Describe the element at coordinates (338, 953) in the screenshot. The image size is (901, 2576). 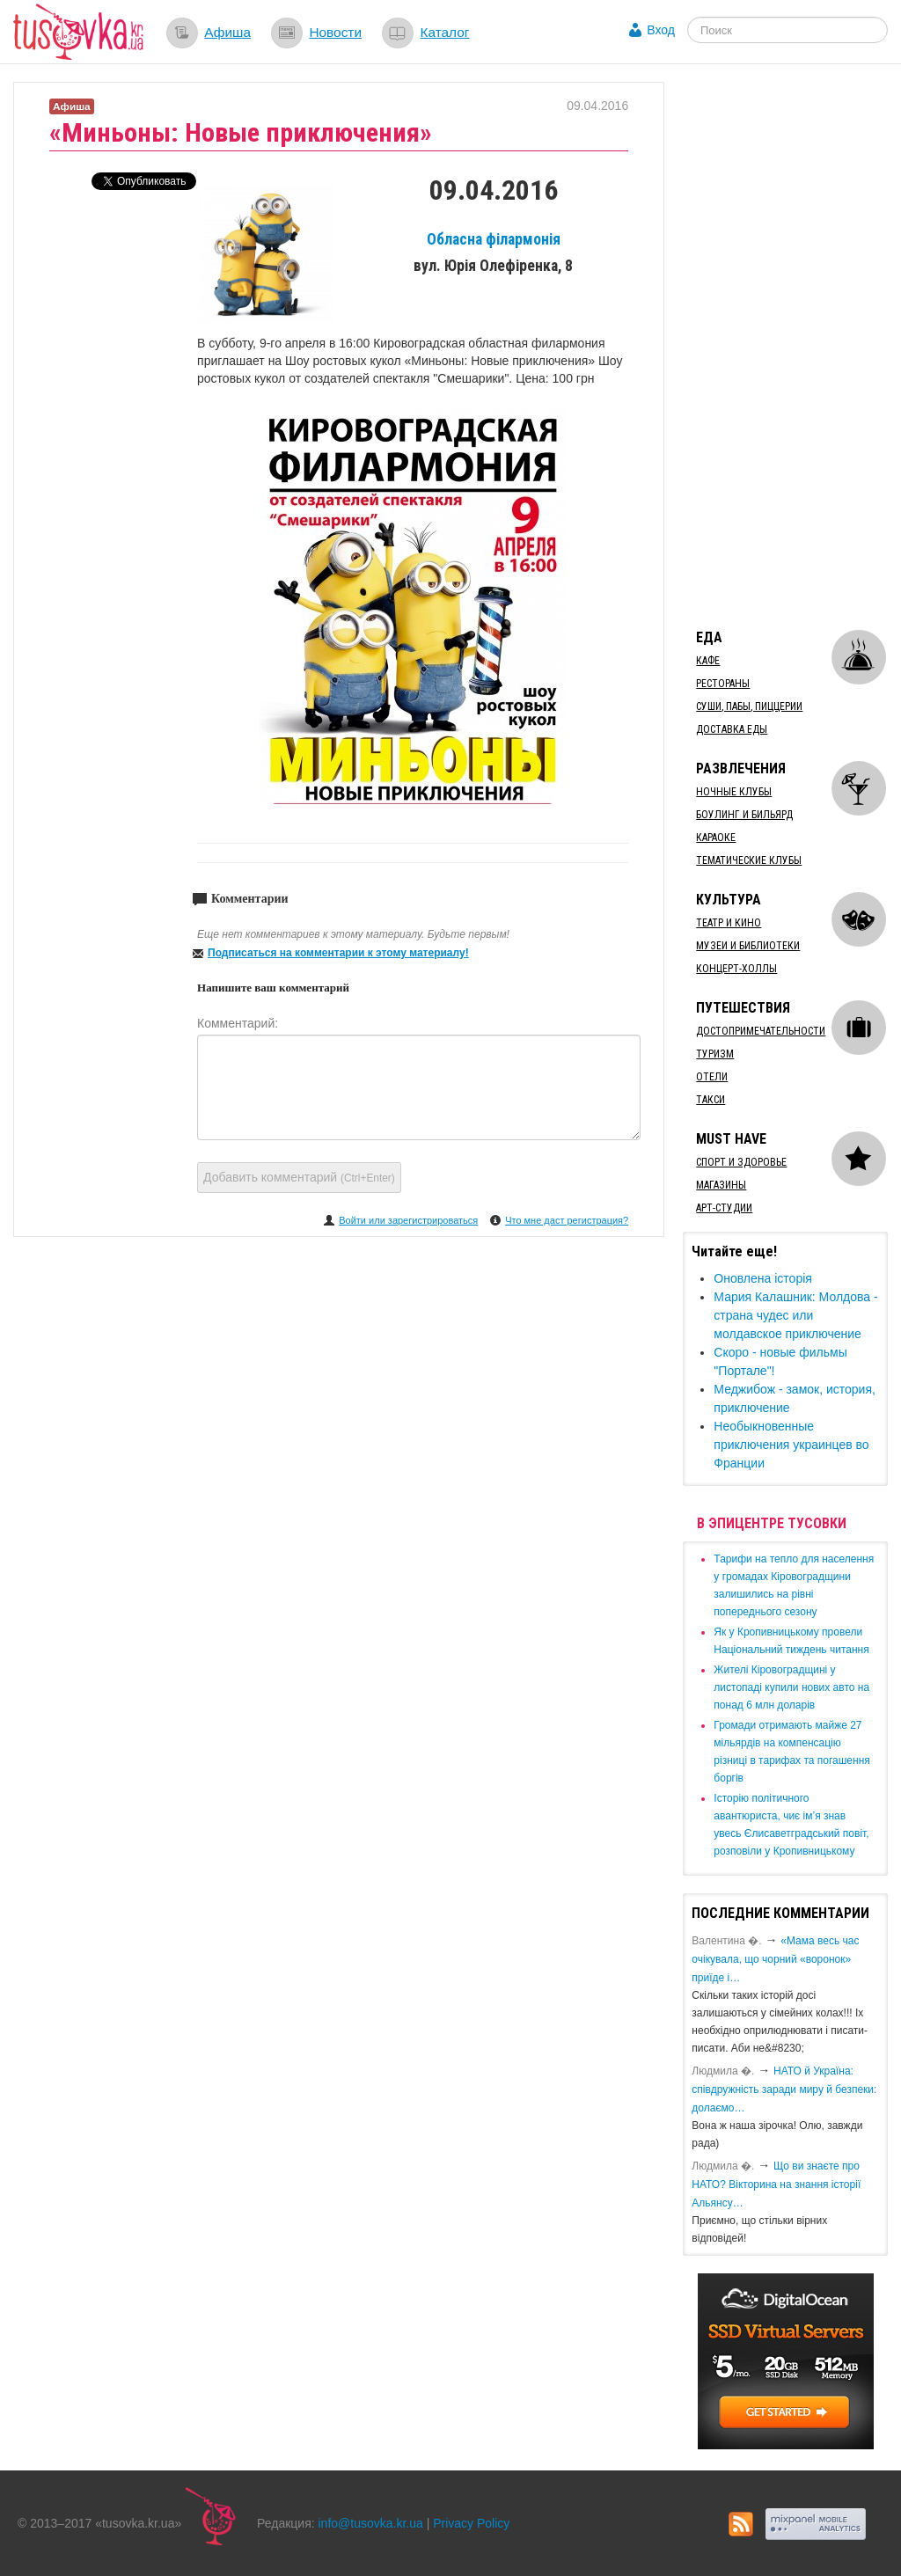
I see `Подписаться на комментарии к этому материалу!` at that location.